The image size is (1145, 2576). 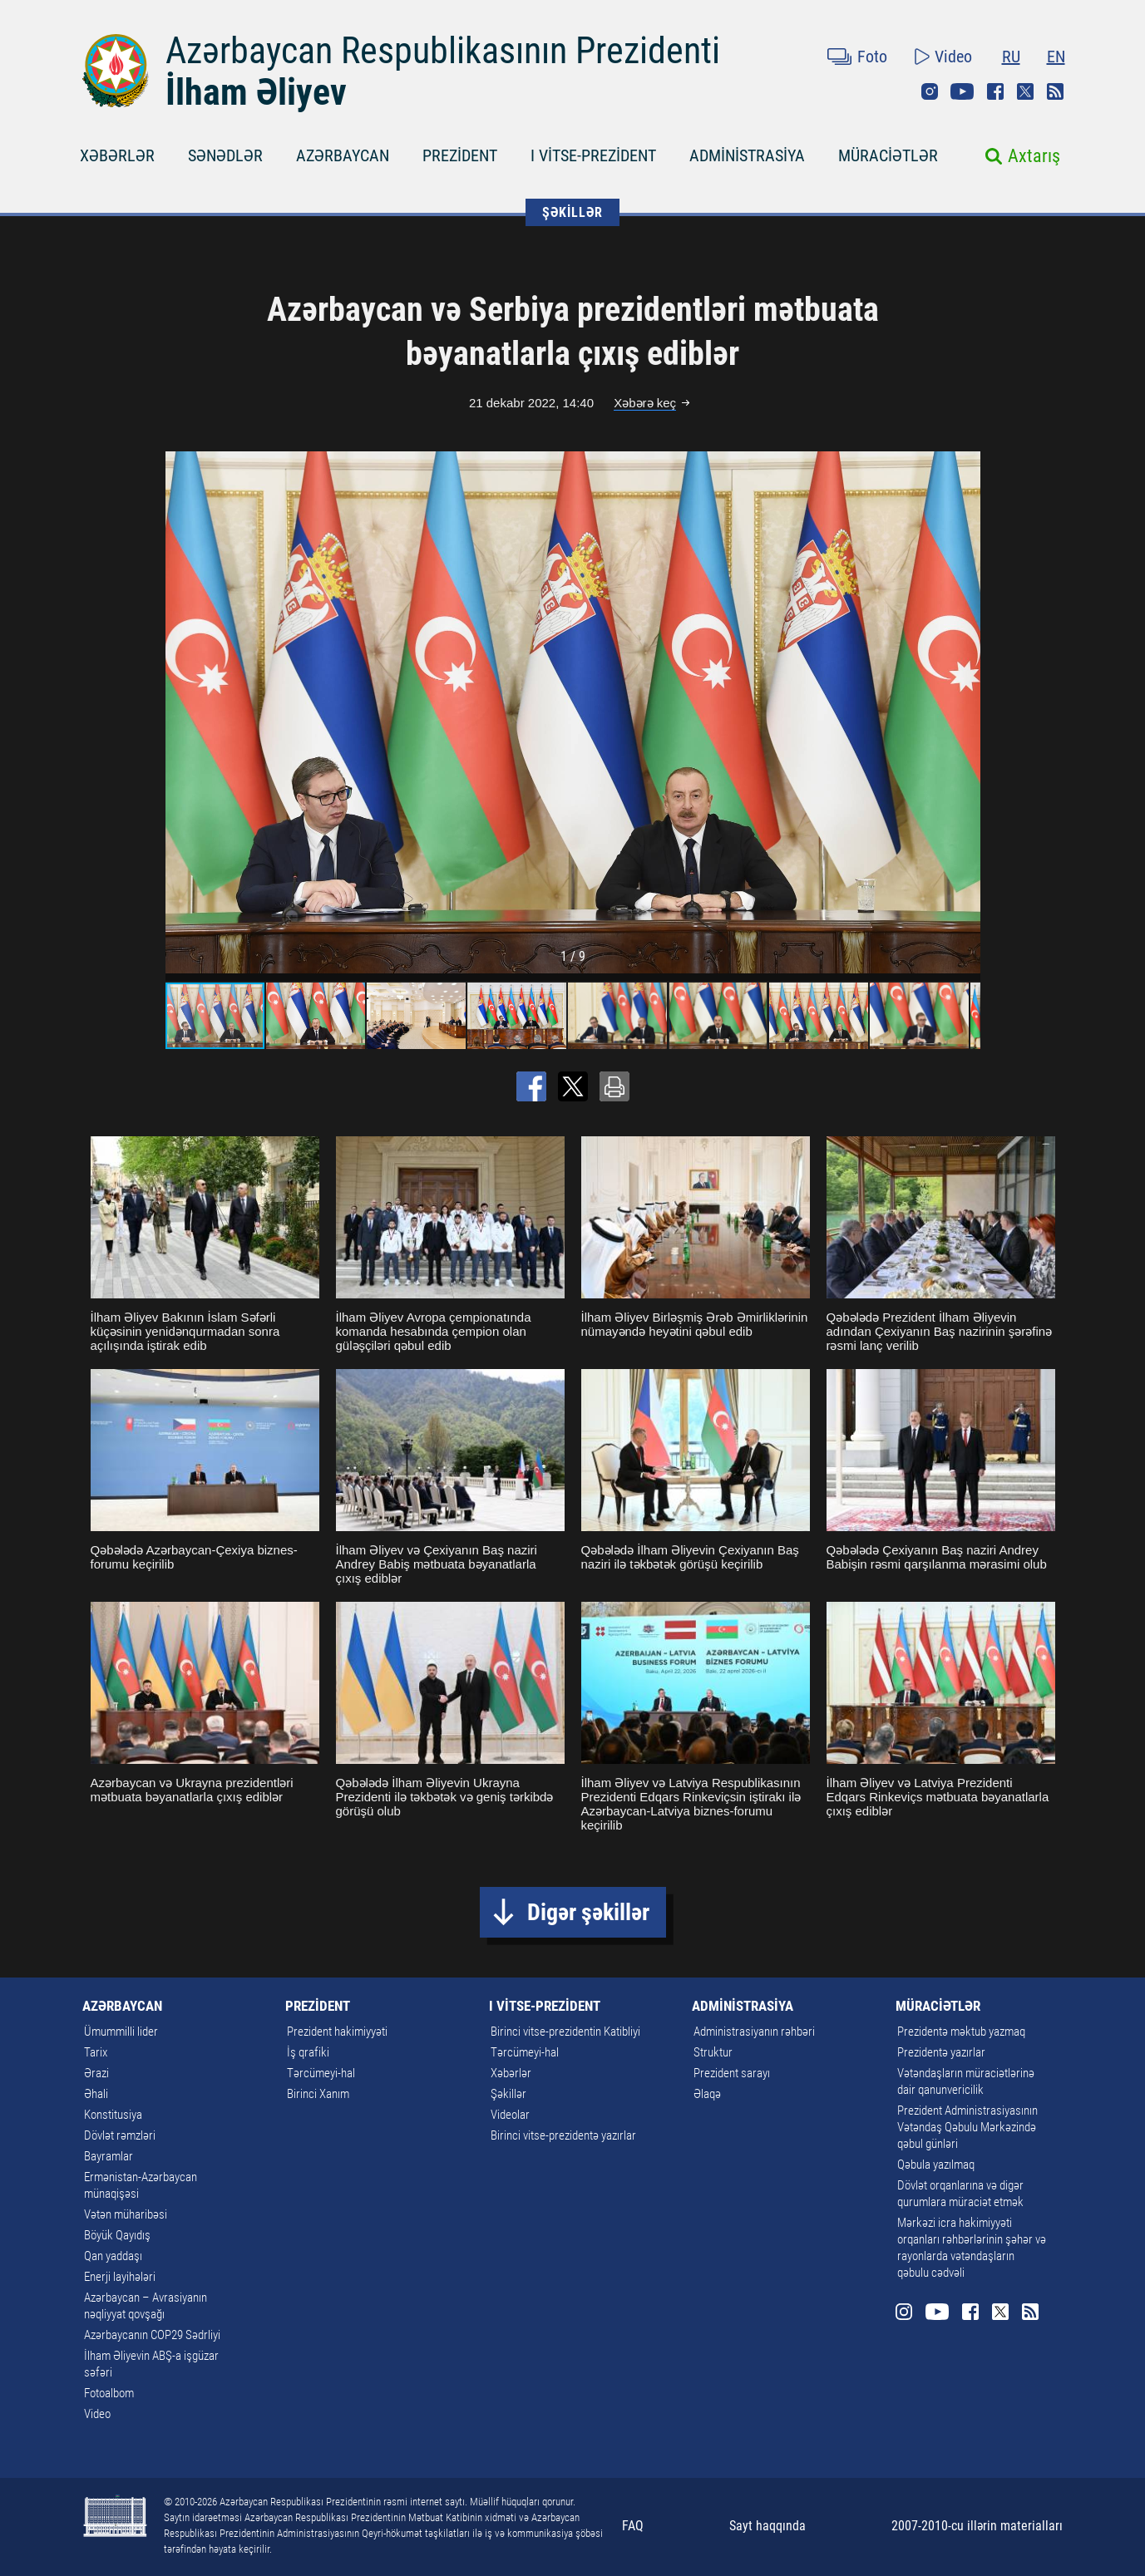 What do you see at coordinates (962, 91) in the screenshot?
I see `Youtube` at bounding box center [962, 91].